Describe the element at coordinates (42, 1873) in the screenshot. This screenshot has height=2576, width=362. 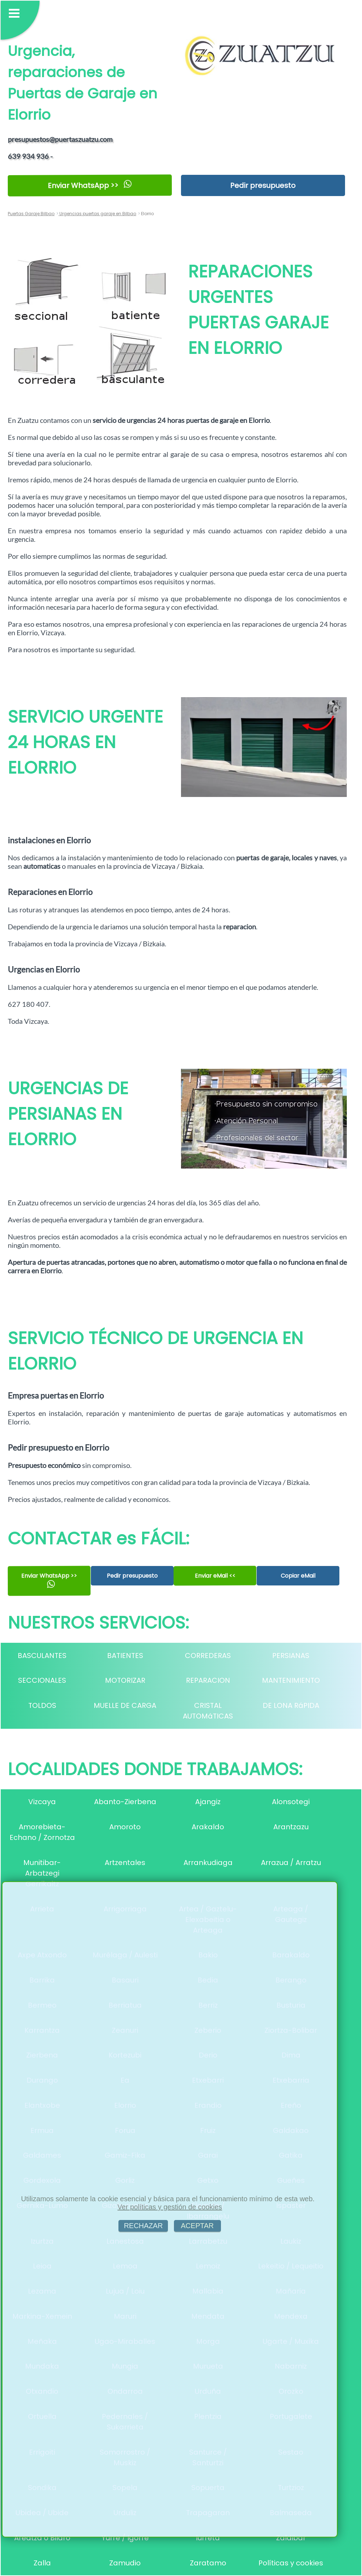
I see `Munitibar-Arbatzegi Gerrikaitz` at that location.